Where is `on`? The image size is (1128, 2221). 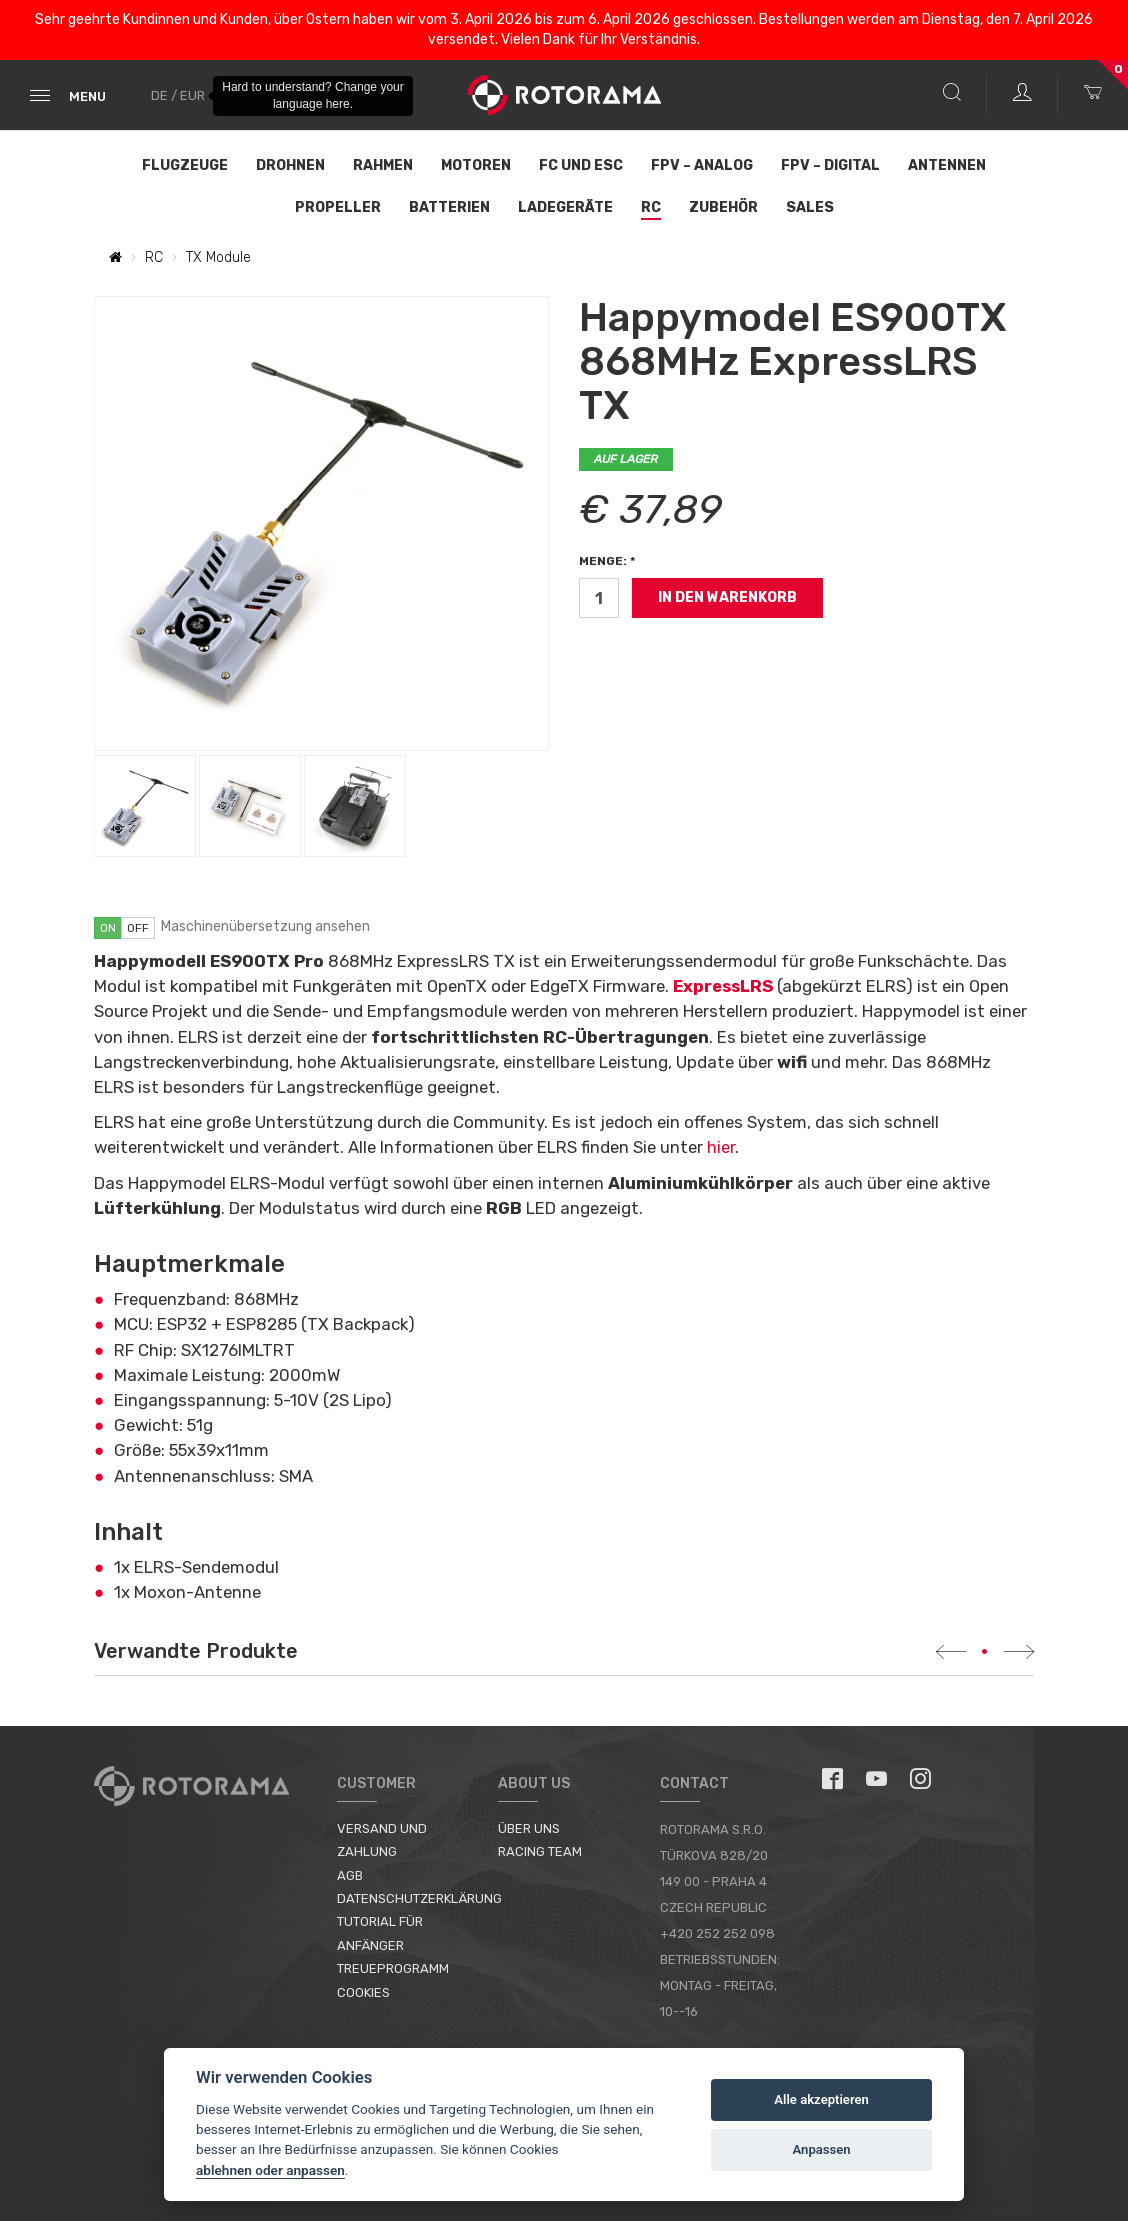 on is located at coordinates (108, 928).